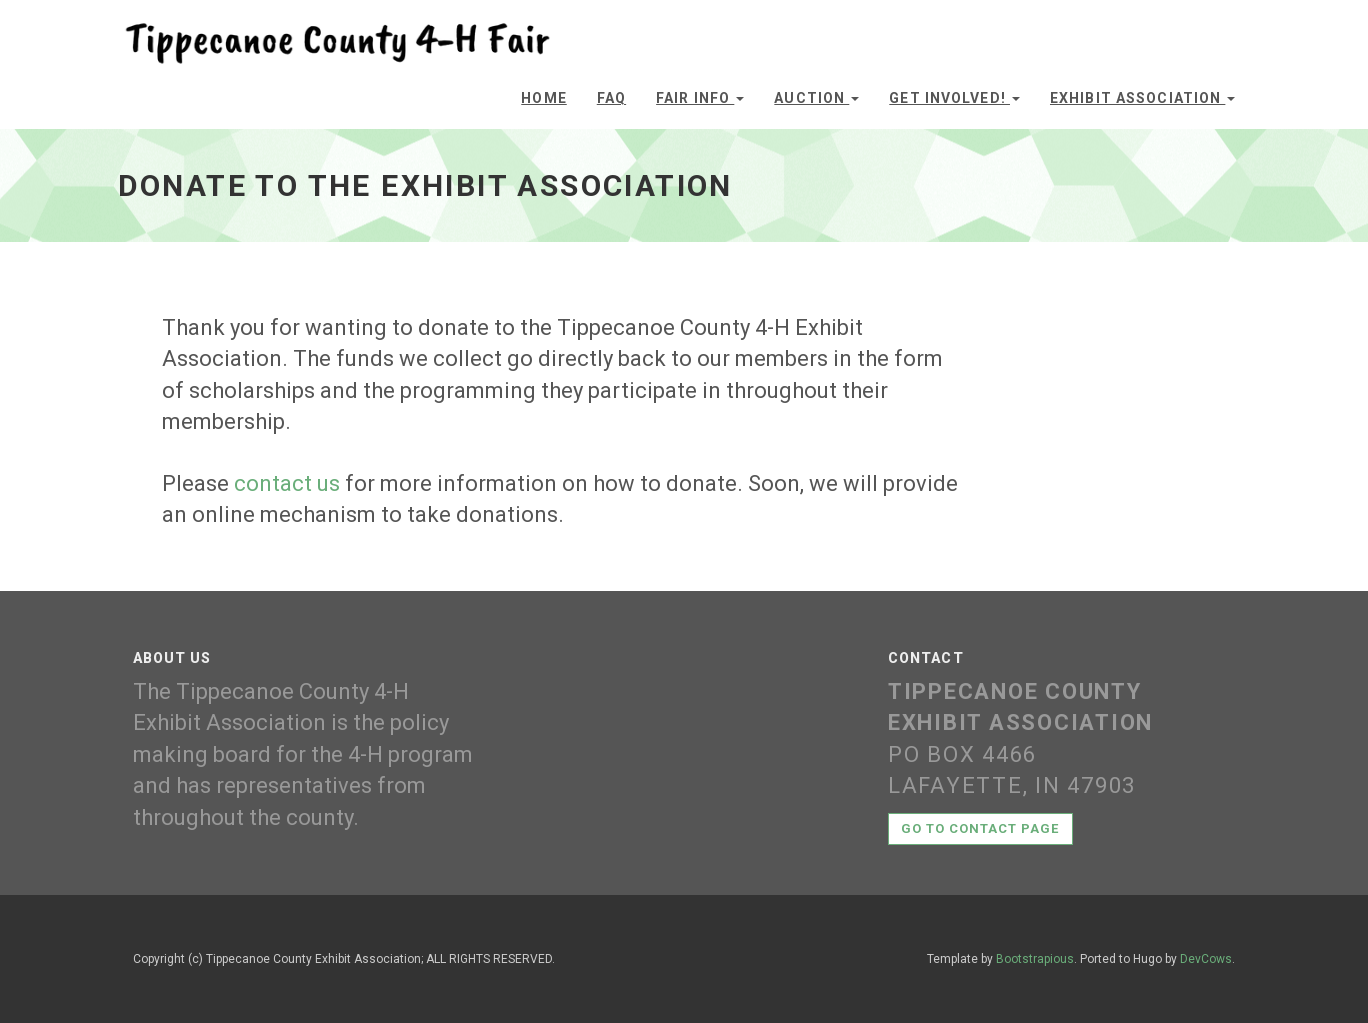 This screenshot has width=1368, height=1023. What do you see at coordinates (954, 98) in the screenshot?
I see `Get Involved! [button]` at bounding box center [954, 98].